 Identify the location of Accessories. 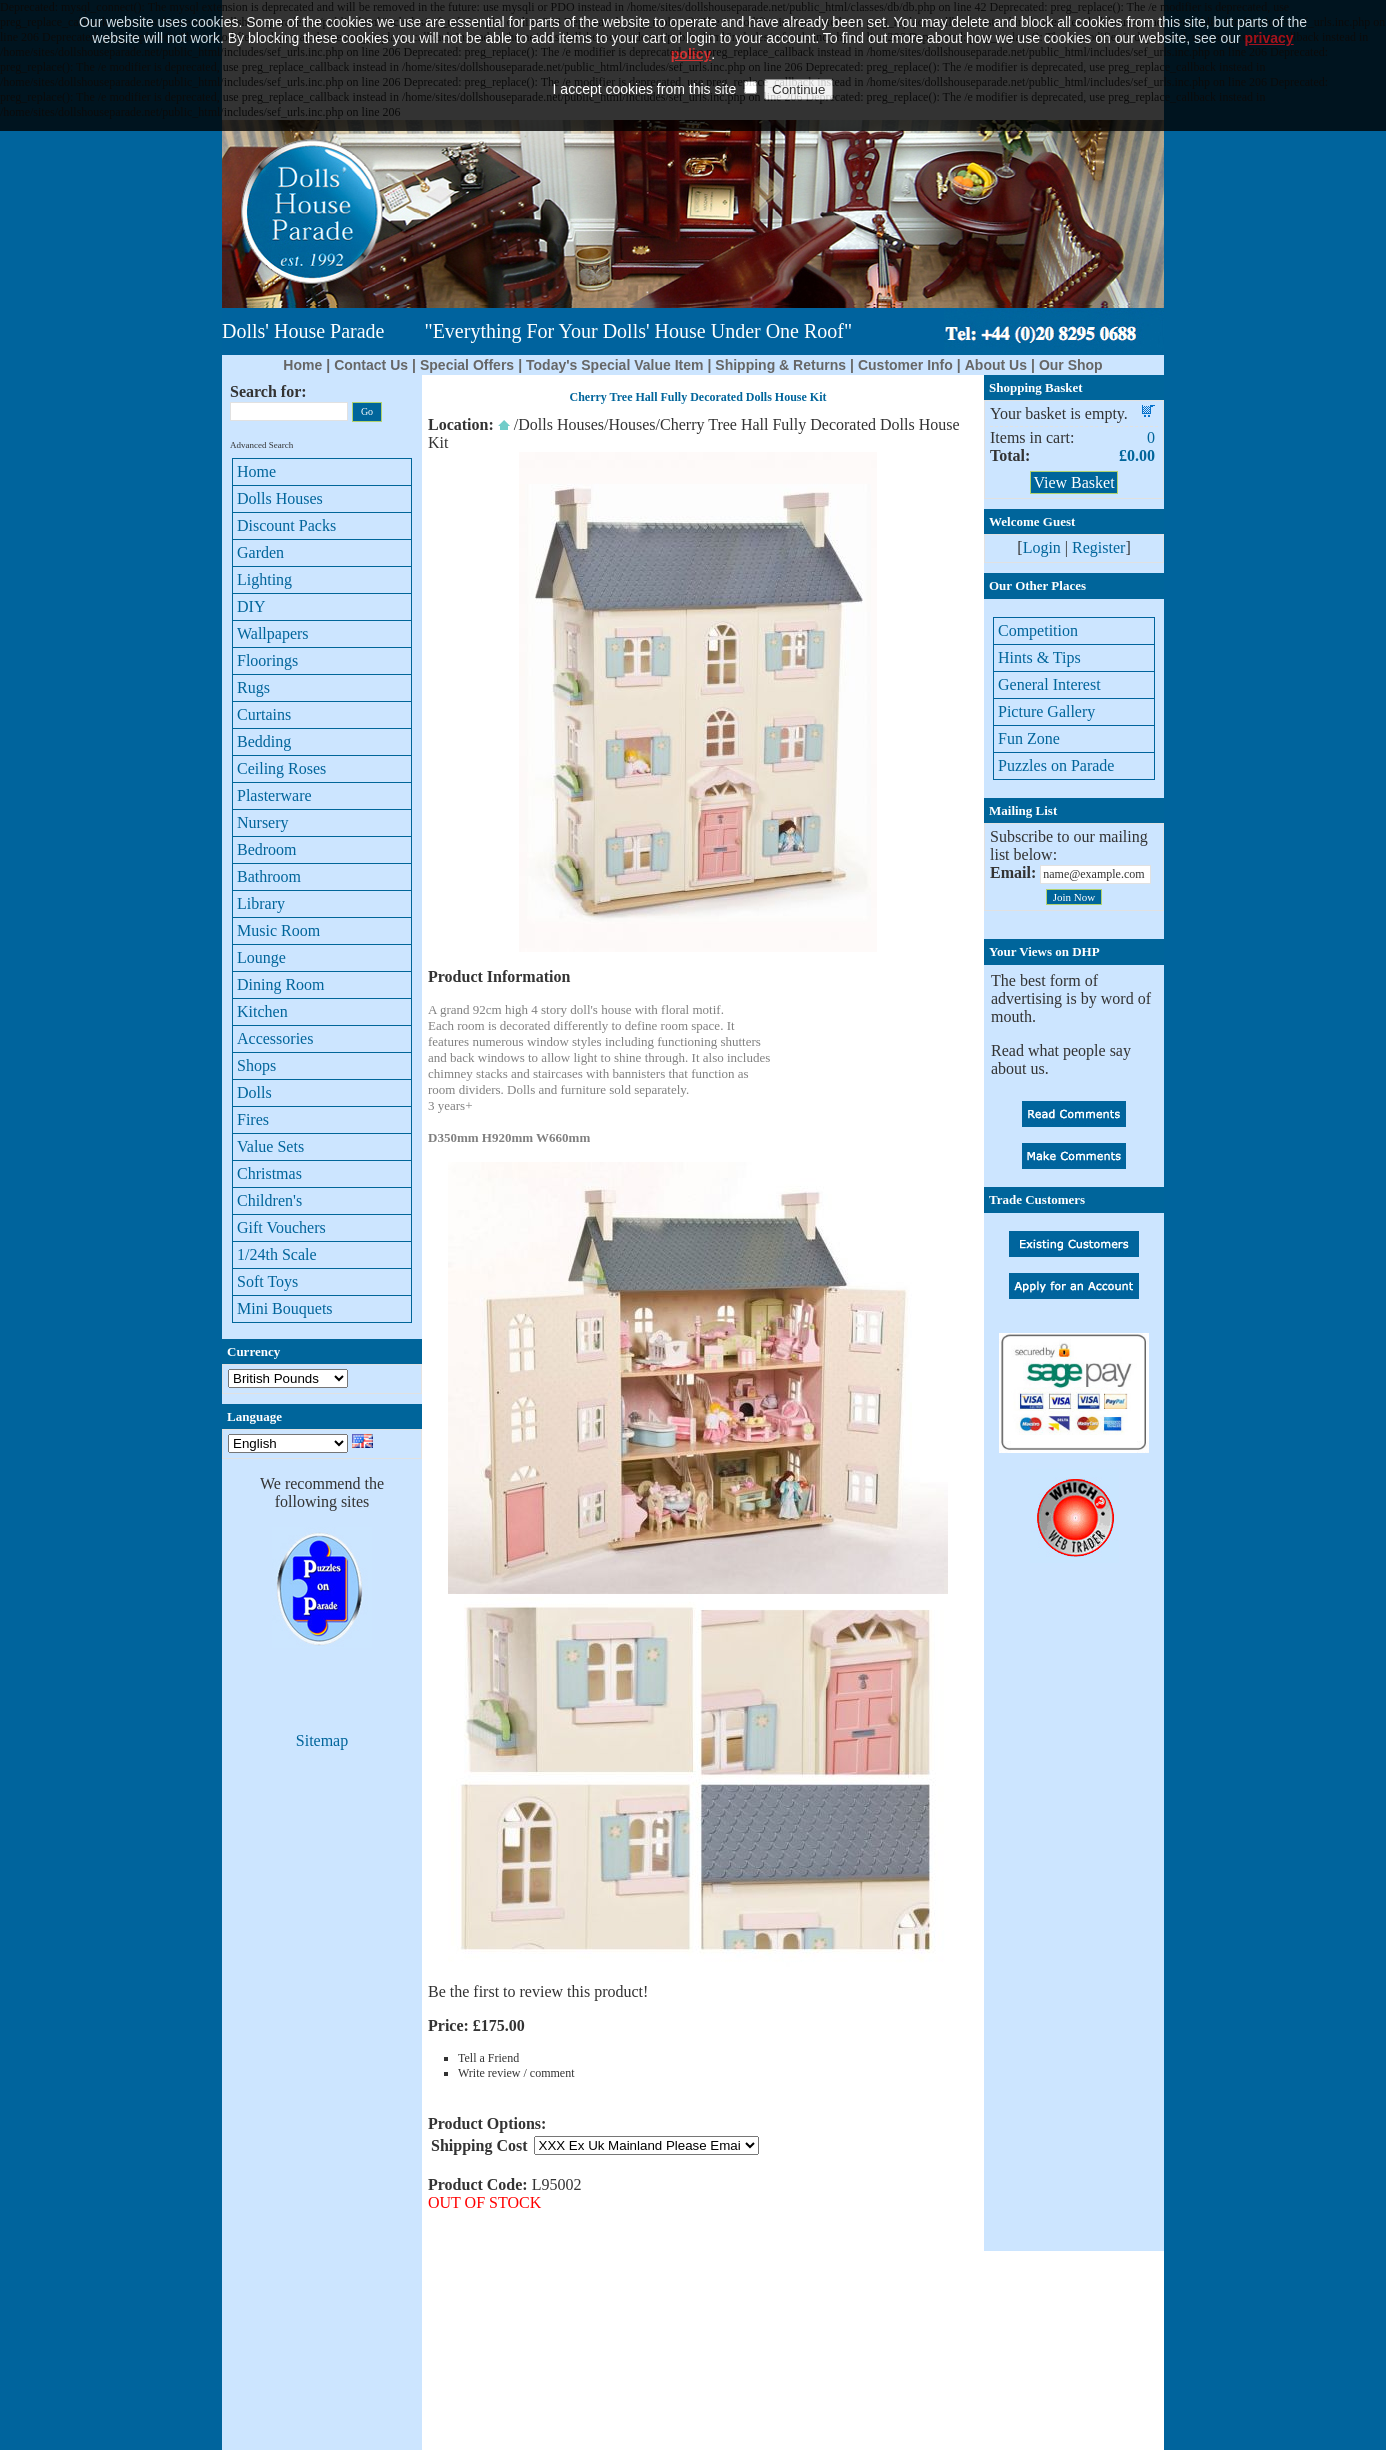
(275, 1038).